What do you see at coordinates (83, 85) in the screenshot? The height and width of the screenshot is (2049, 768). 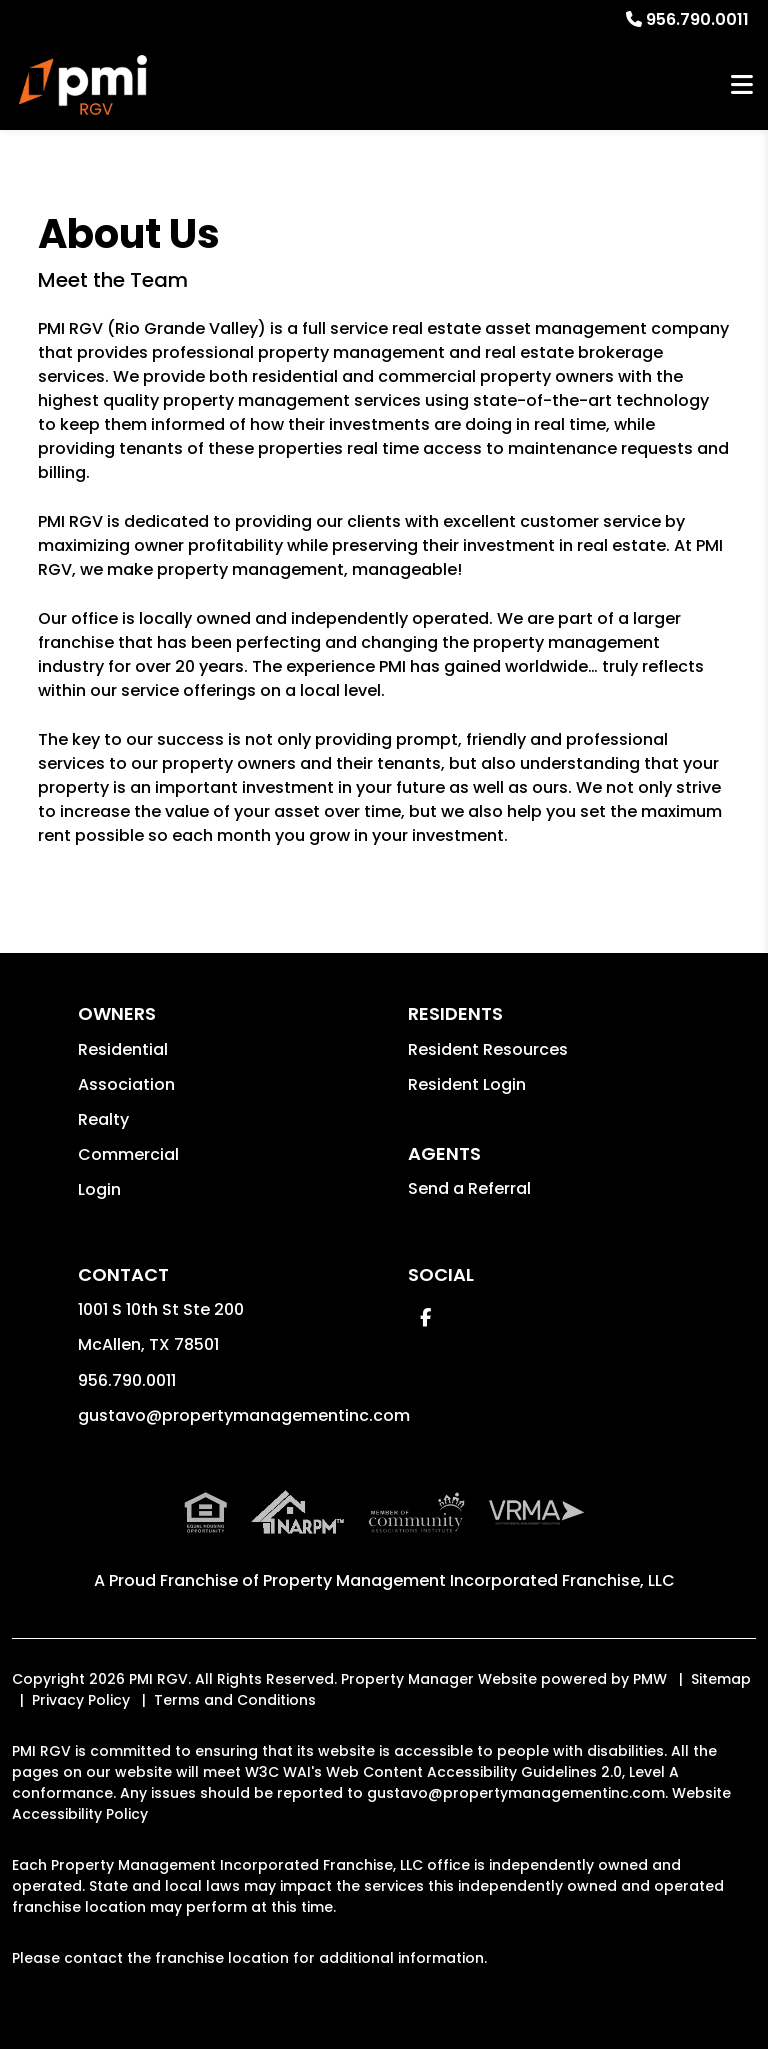 I see `[home]` at bounding box center [83, 85].